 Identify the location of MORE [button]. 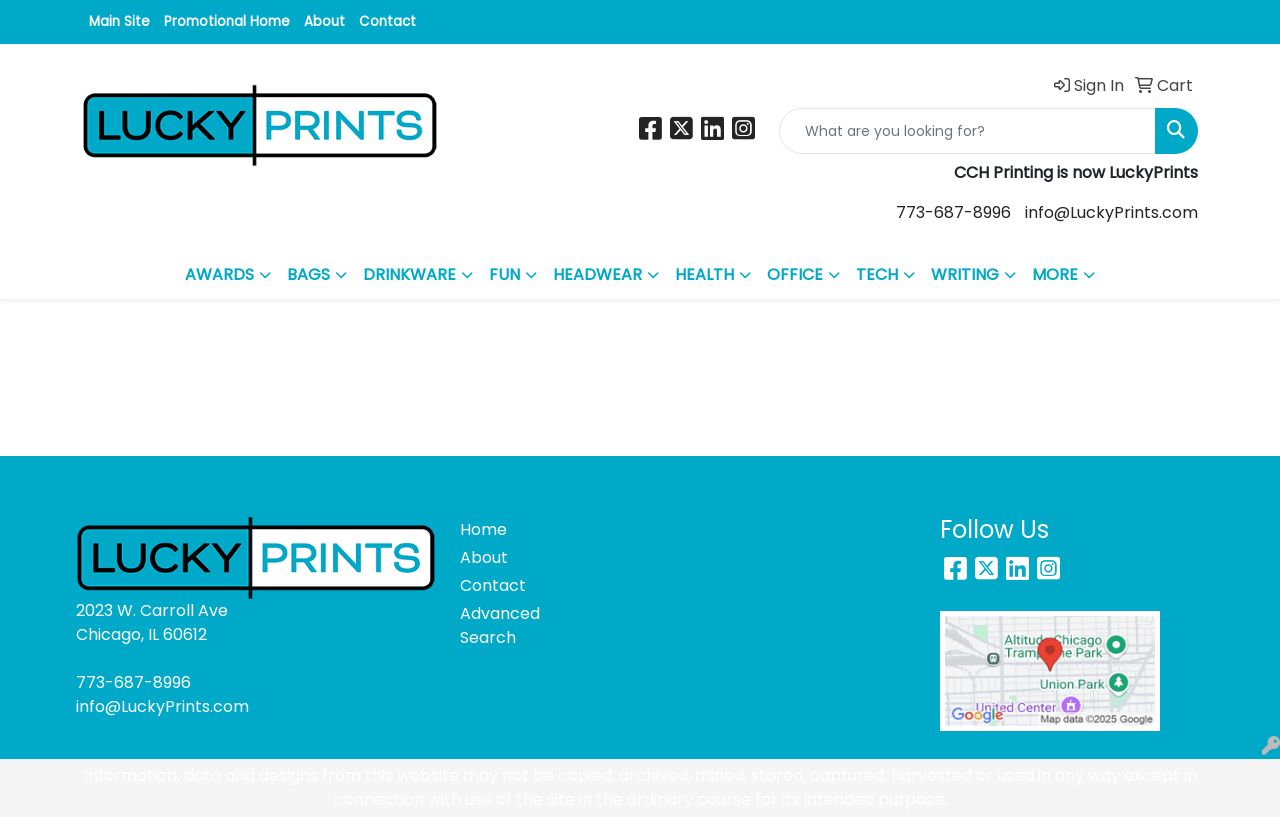
(1055, 274).